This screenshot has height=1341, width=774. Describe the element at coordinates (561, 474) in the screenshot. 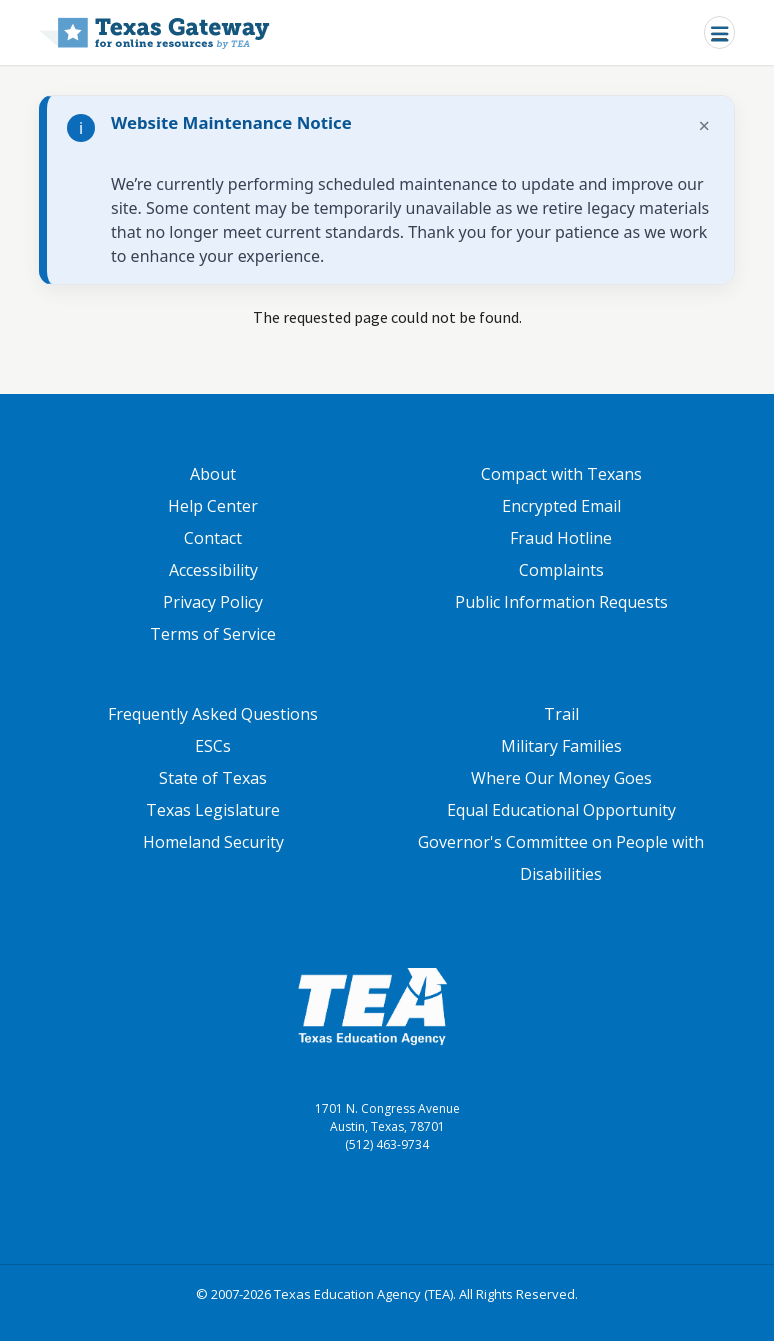

I see `Compact with Texans` at that location.